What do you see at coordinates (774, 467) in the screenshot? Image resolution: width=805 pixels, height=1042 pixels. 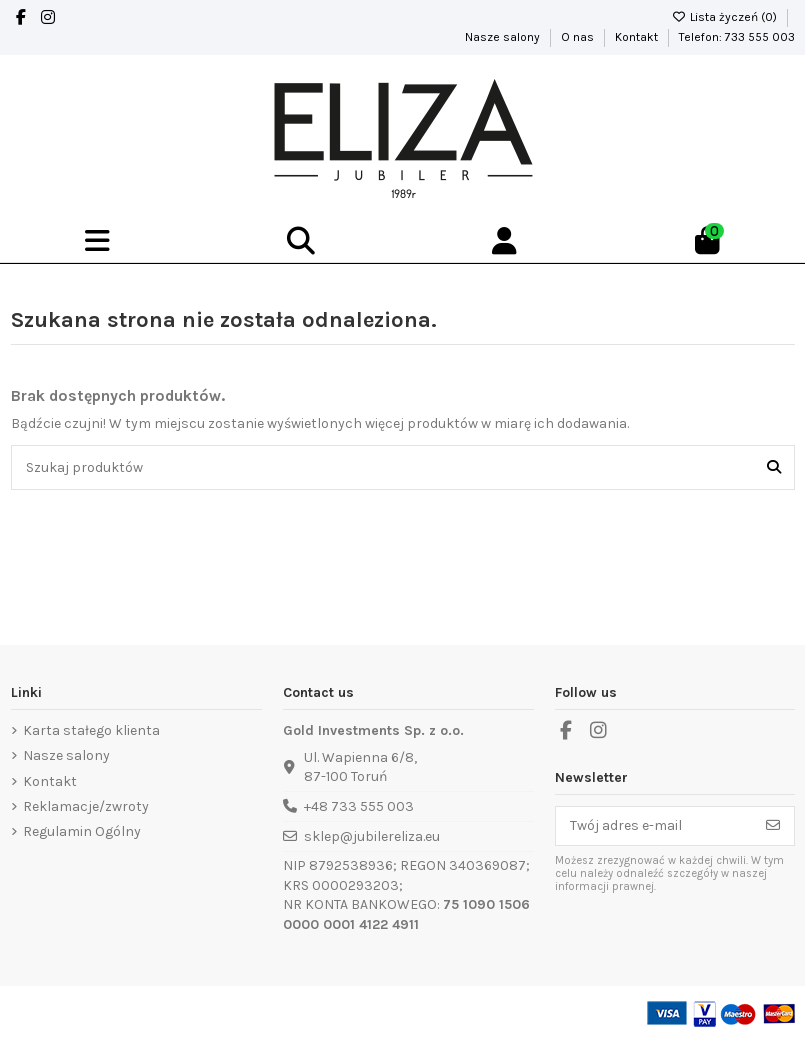 I see `[Szukaj produktów]` at bounding box center [774, 467].